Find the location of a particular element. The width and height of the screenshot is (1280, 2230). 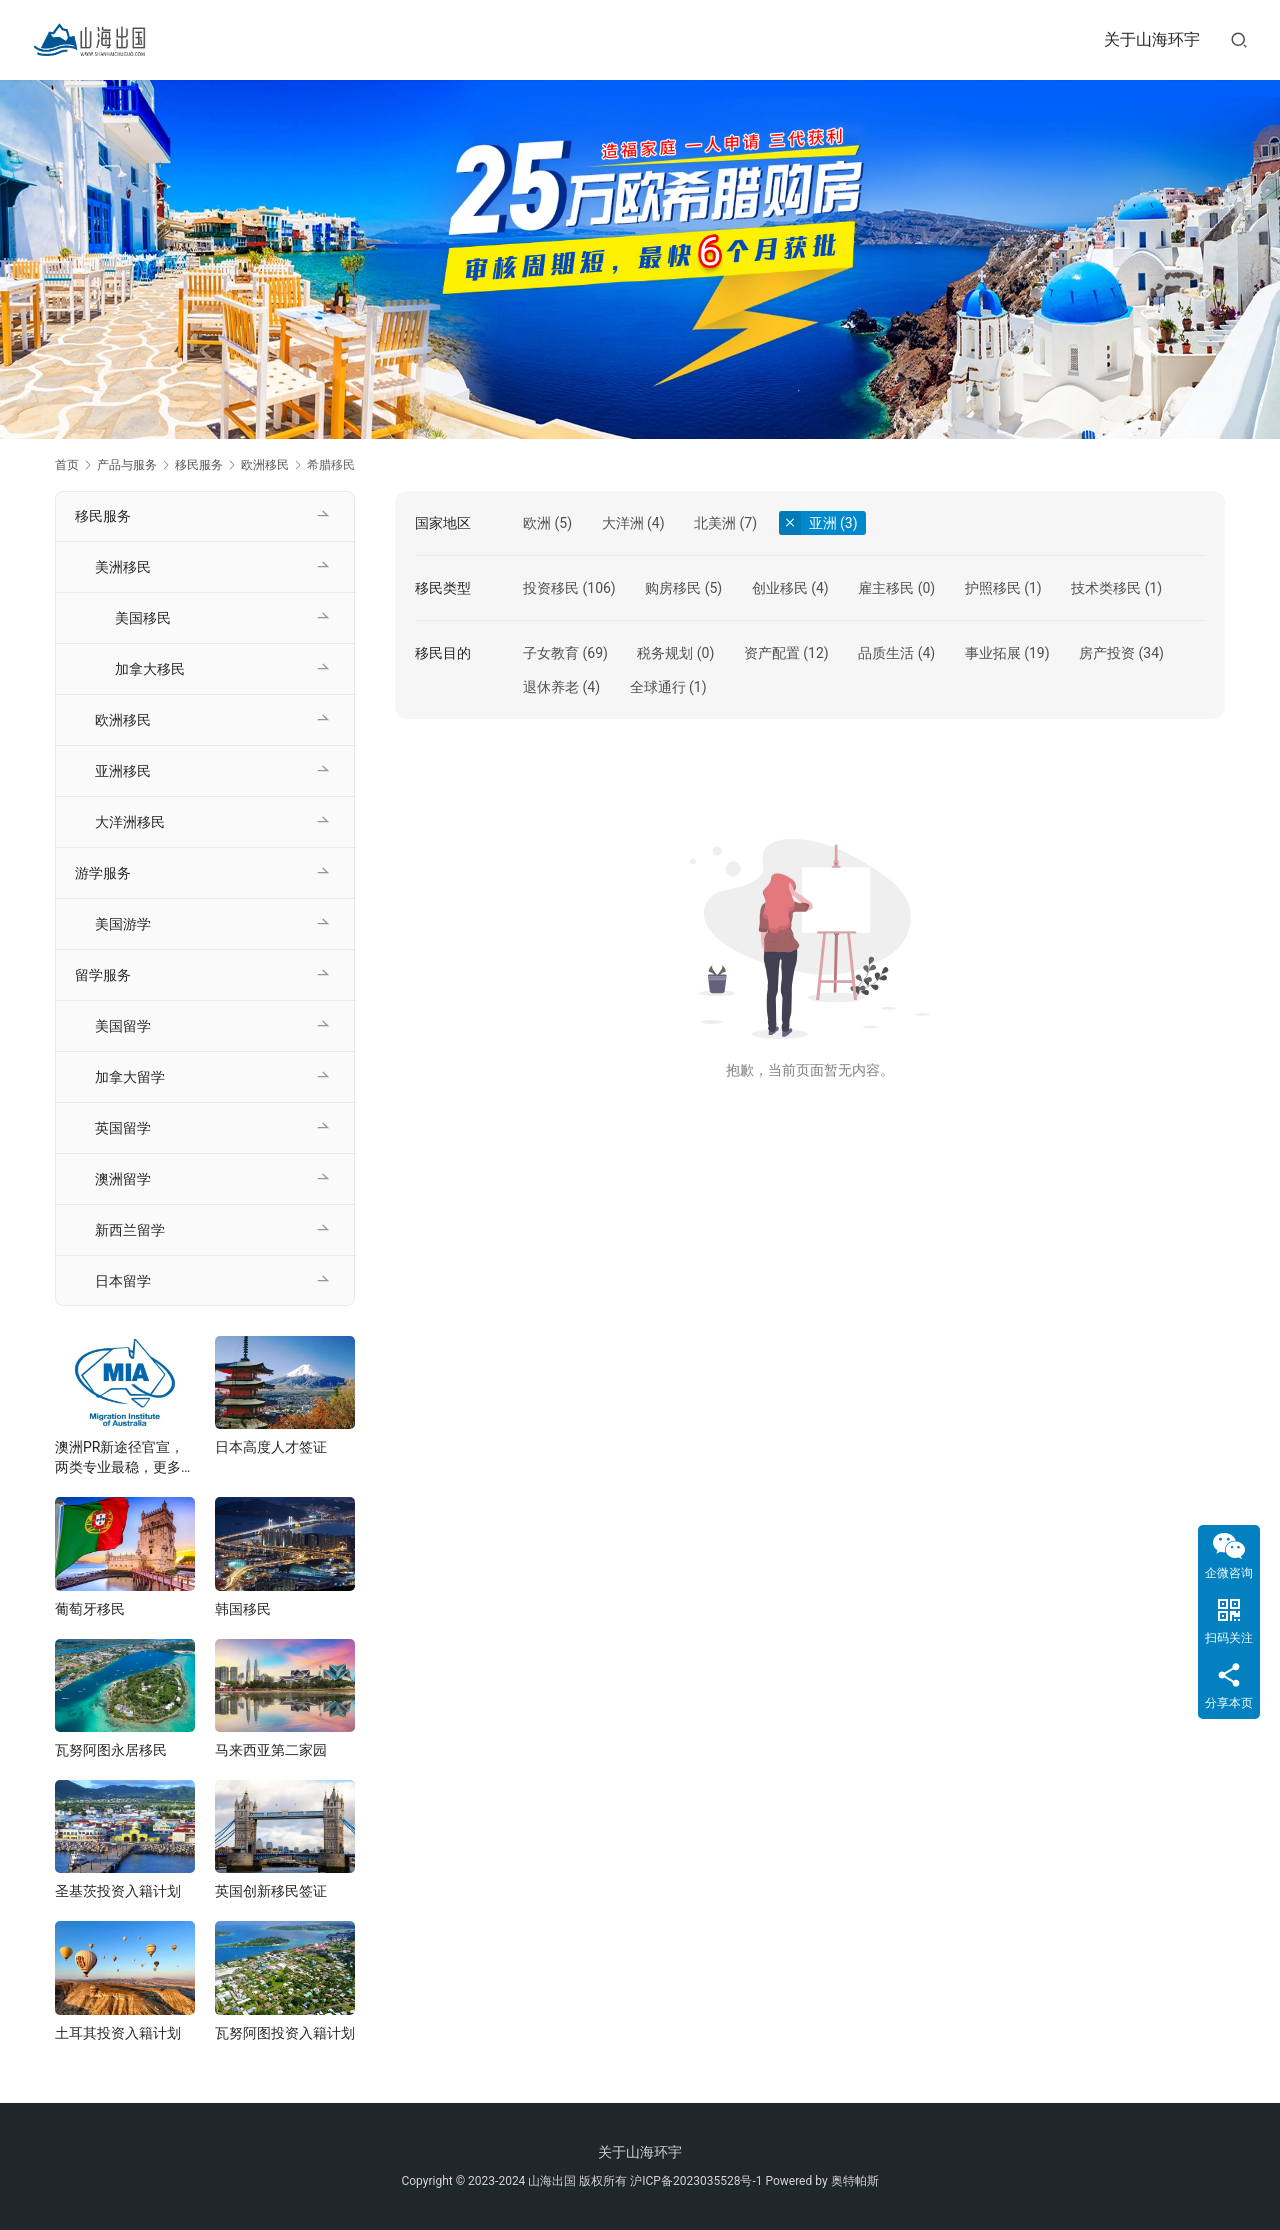

移民服务 is located at coordinates (103, 516).